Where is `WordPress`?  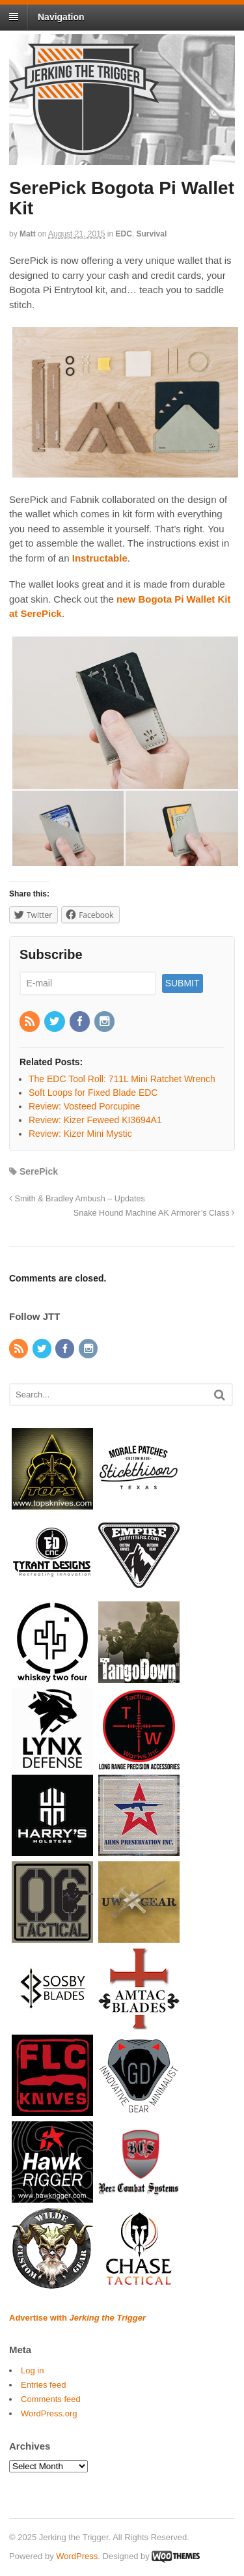 WordPress is located at coordinates (77, 2556).